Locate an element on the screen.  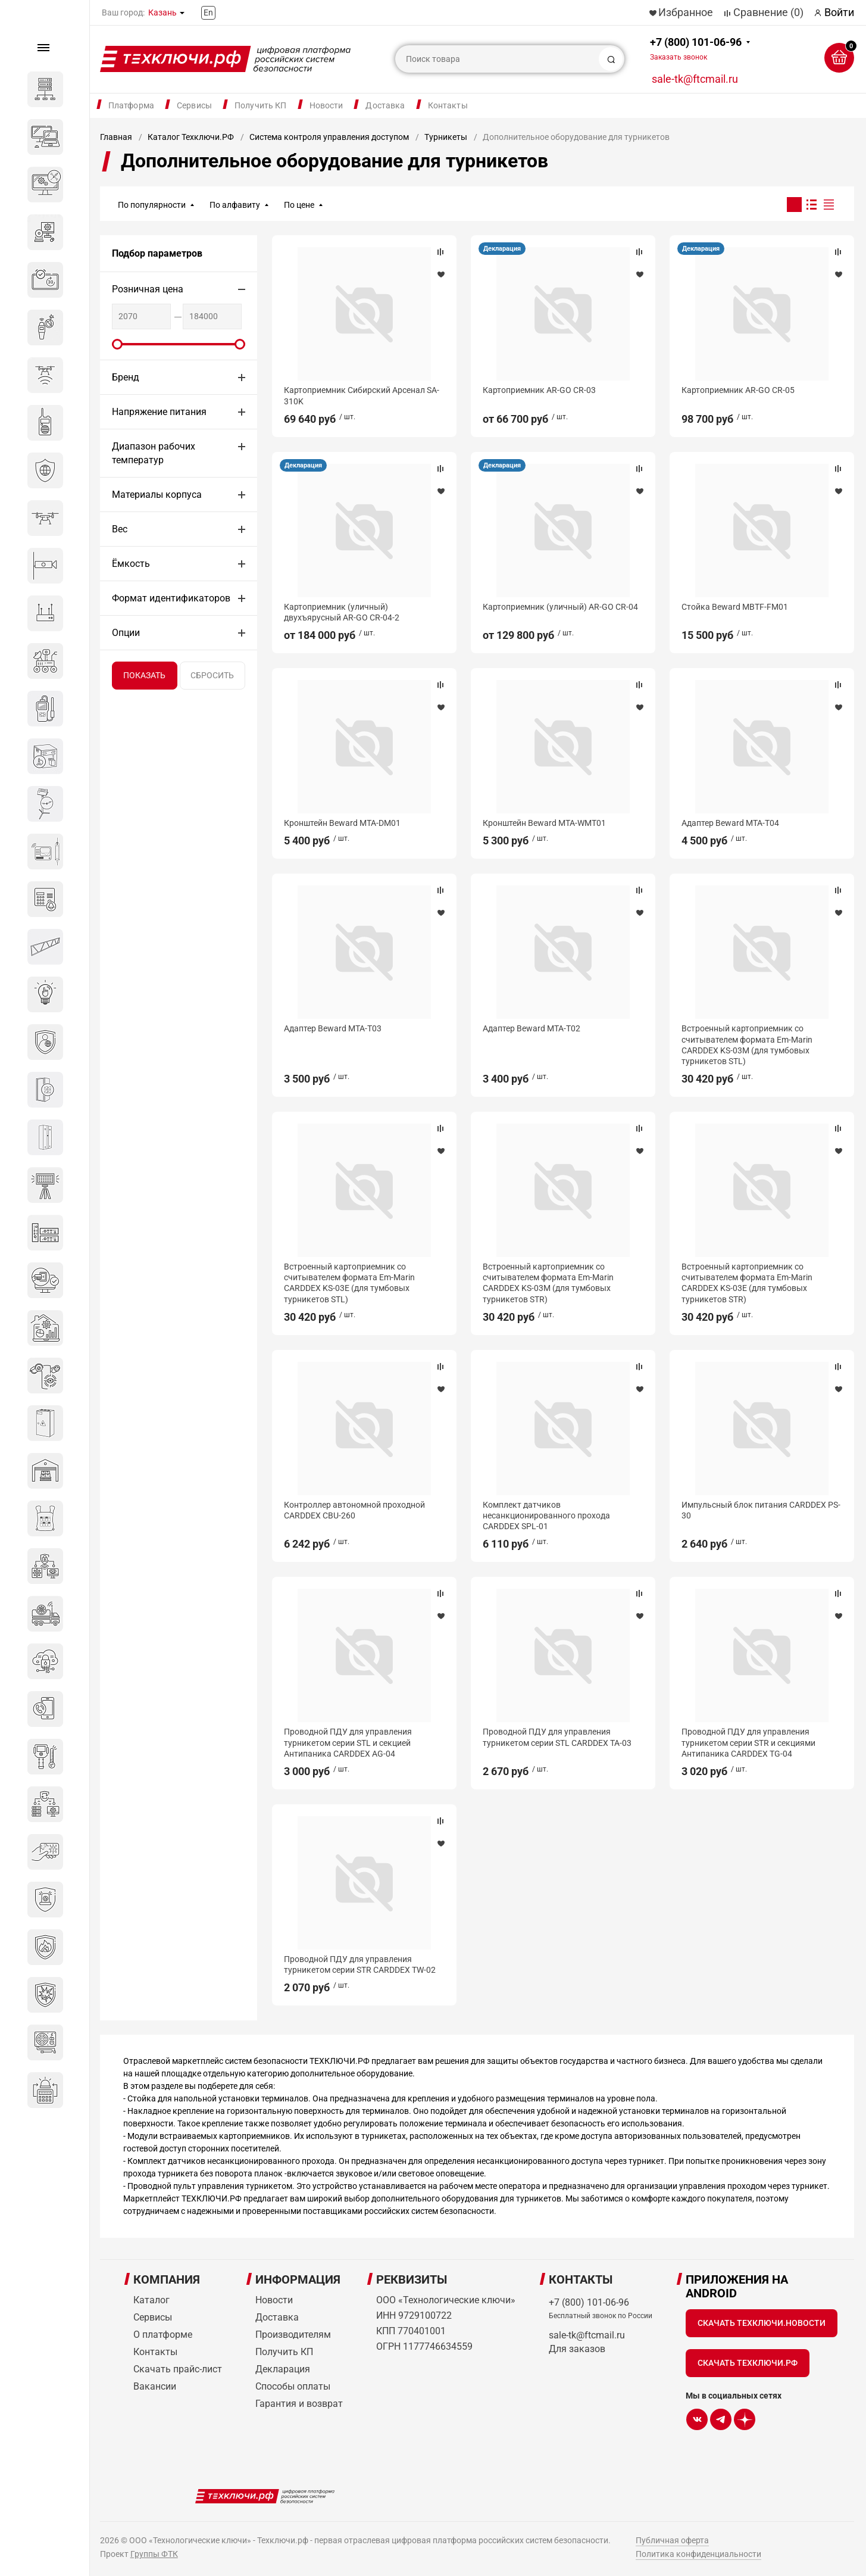
Доставка is located at coordinates (385, 105).